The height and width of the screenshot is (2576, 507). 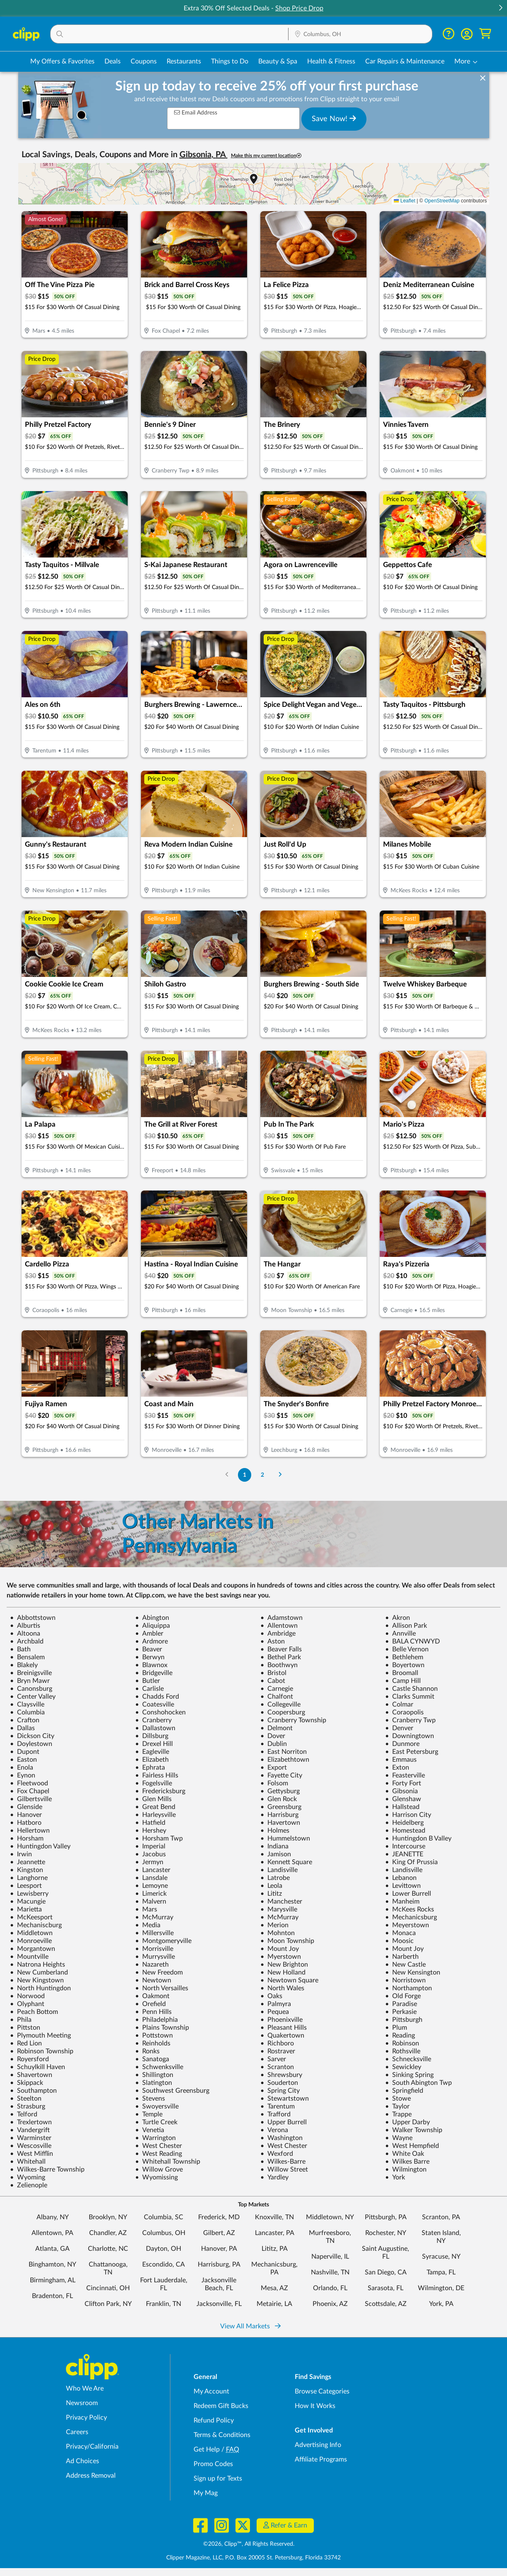 I want to click on Philadelphia, so click(x=156, y=2019).